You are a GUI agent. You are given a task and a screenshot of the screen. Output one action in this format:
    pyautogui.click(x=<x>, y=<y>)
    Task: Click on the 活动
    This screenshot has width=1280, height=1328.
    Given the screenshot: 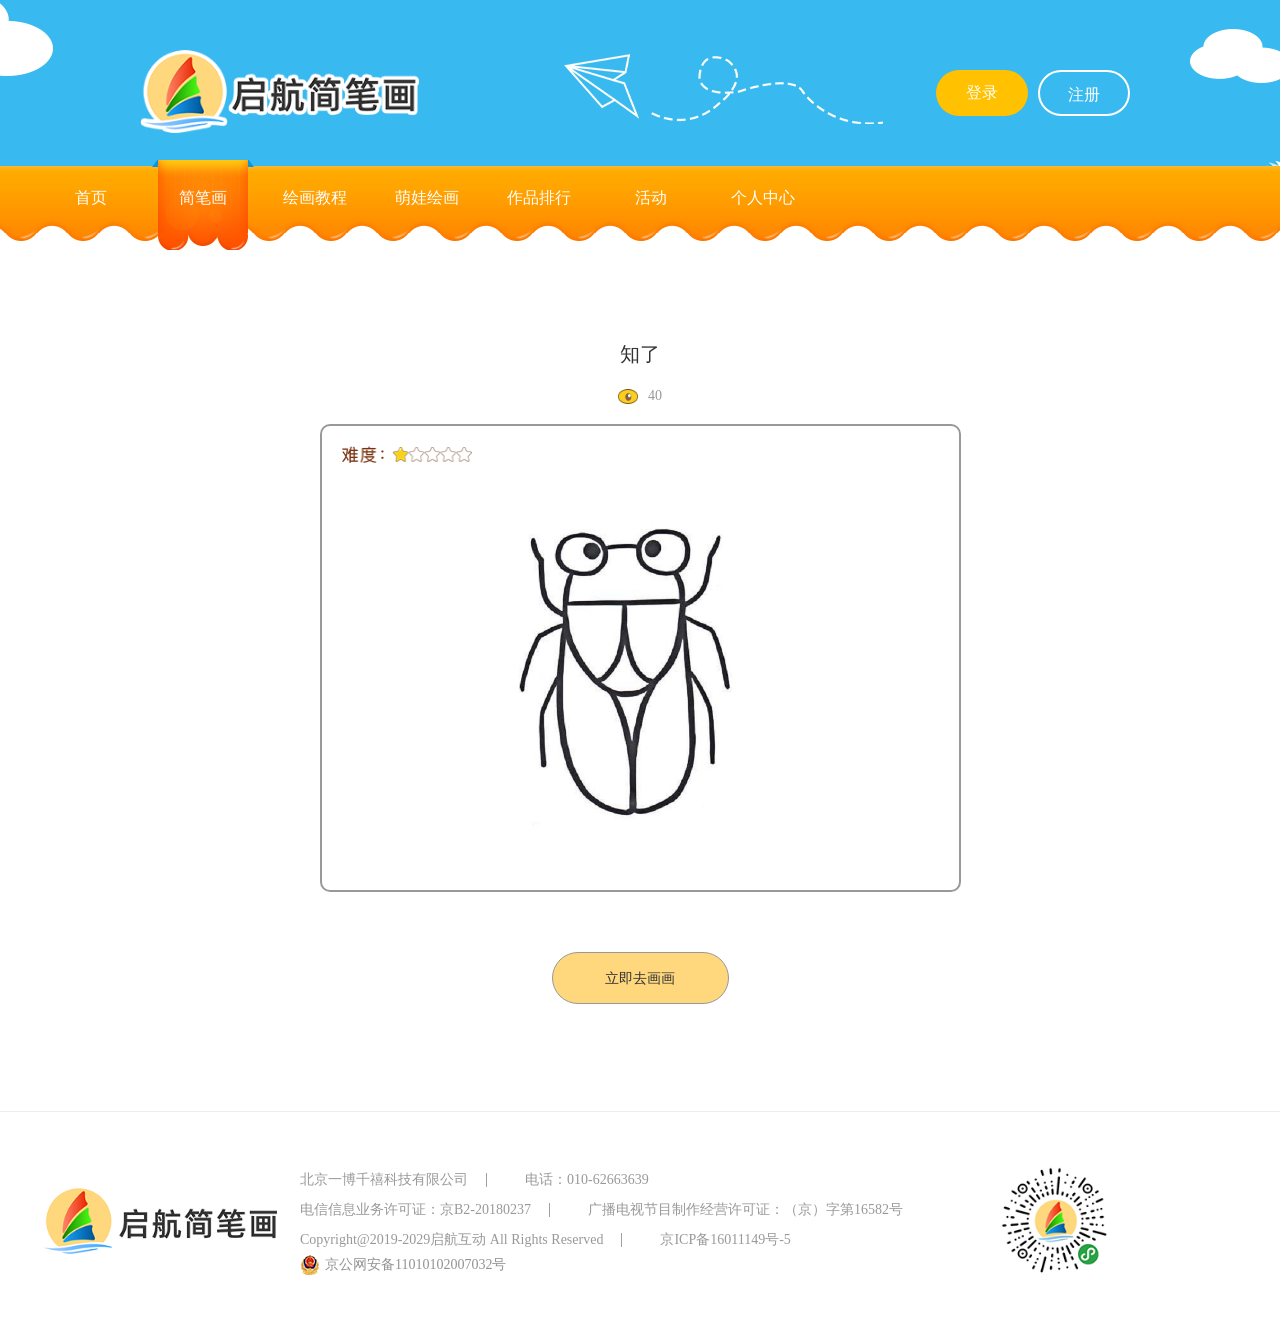 What is the action you would take?
    pyautogui.click(x=651, y=197)
    